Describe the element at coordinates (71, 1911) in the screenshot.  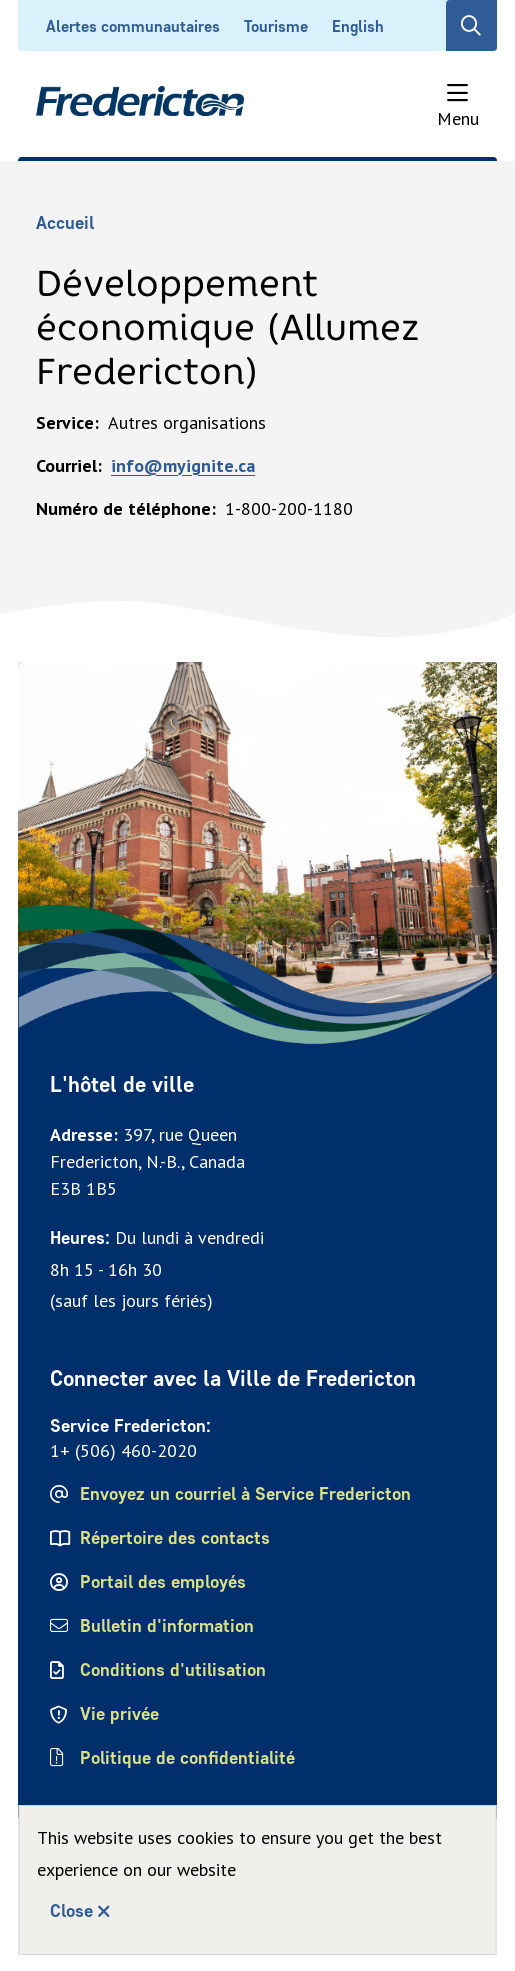
I see `Close` at that location.